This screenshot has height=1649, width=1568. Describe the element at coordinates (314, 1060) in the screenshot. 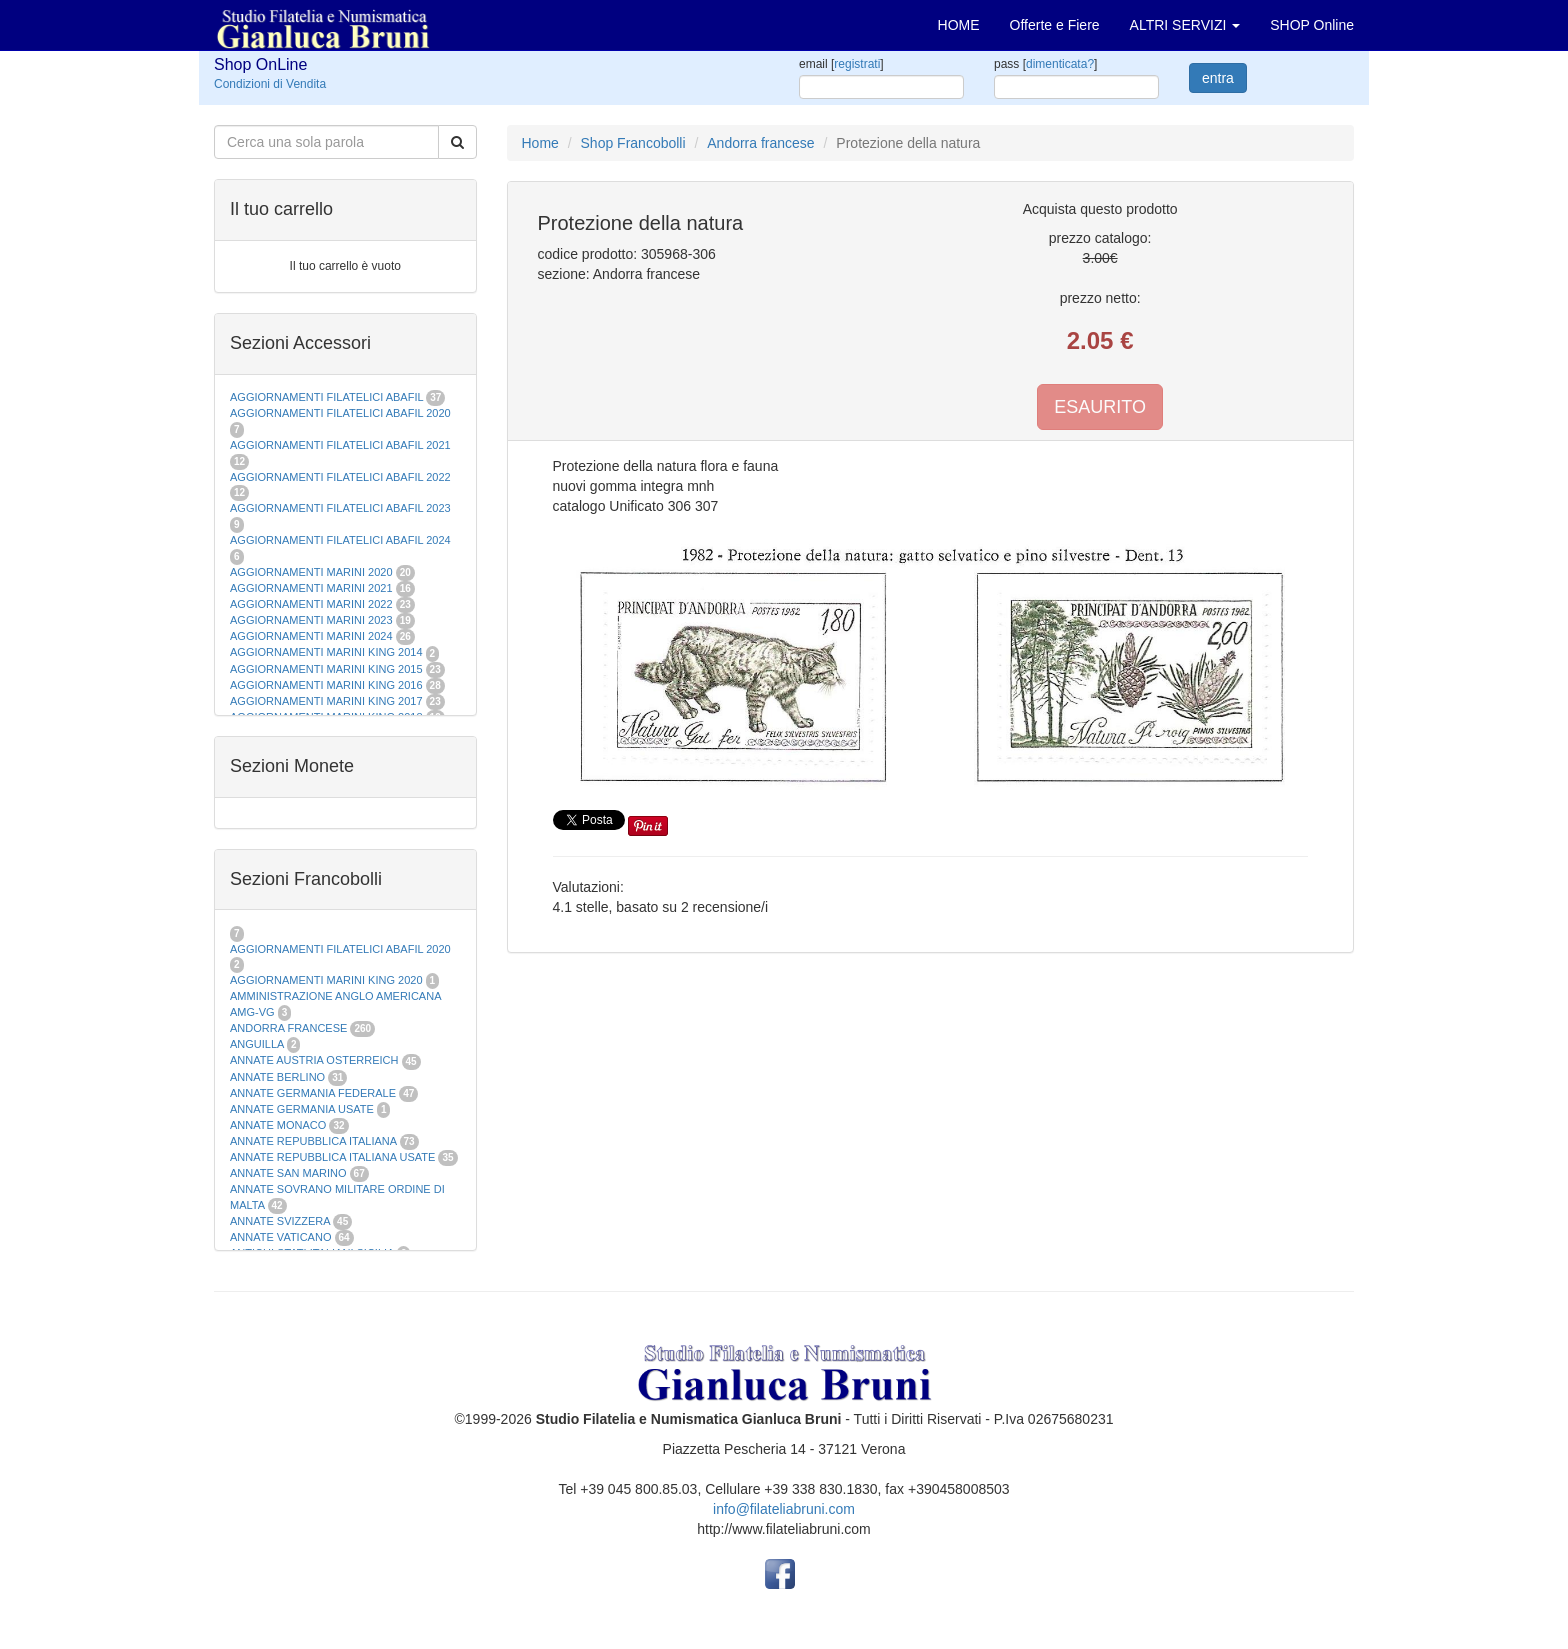

I see `ANNATE AUSTRIA OSTERREICH` at that location.